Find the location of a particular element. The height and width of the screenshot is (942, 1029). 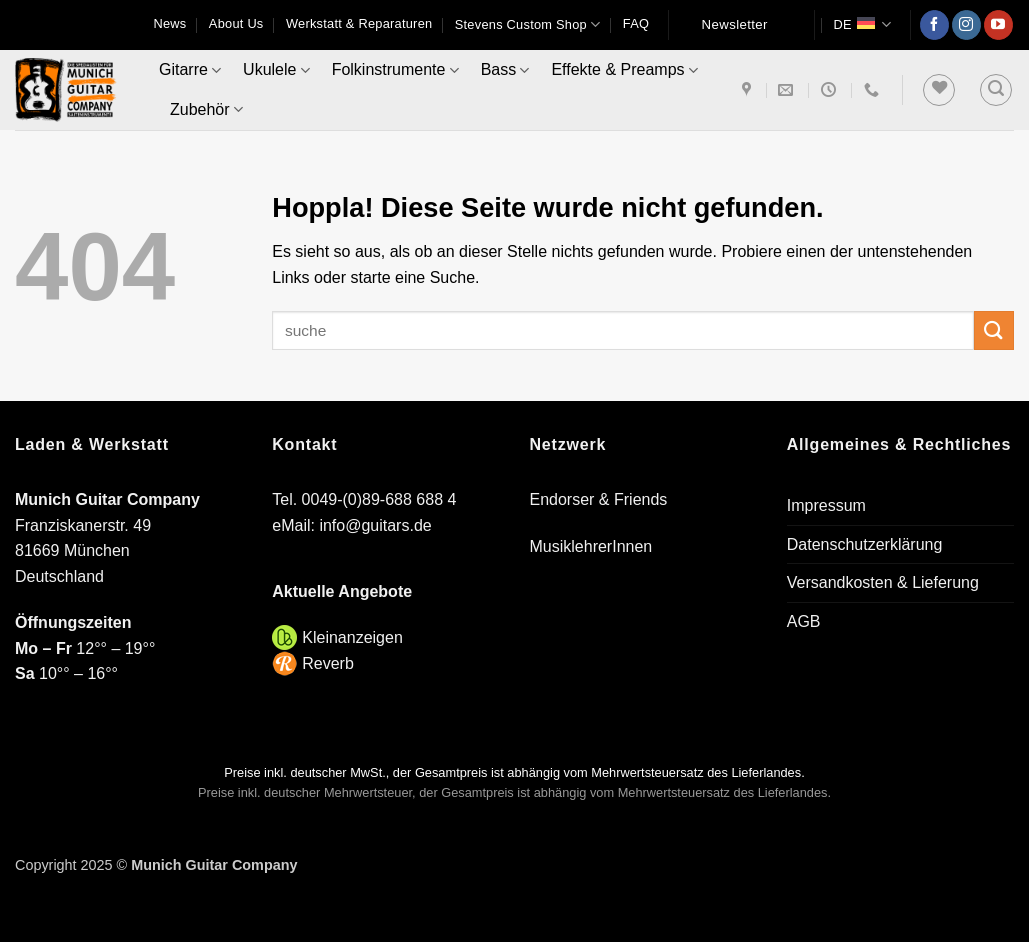

Stevens Custom Shop is located at coordinates (528, 24).